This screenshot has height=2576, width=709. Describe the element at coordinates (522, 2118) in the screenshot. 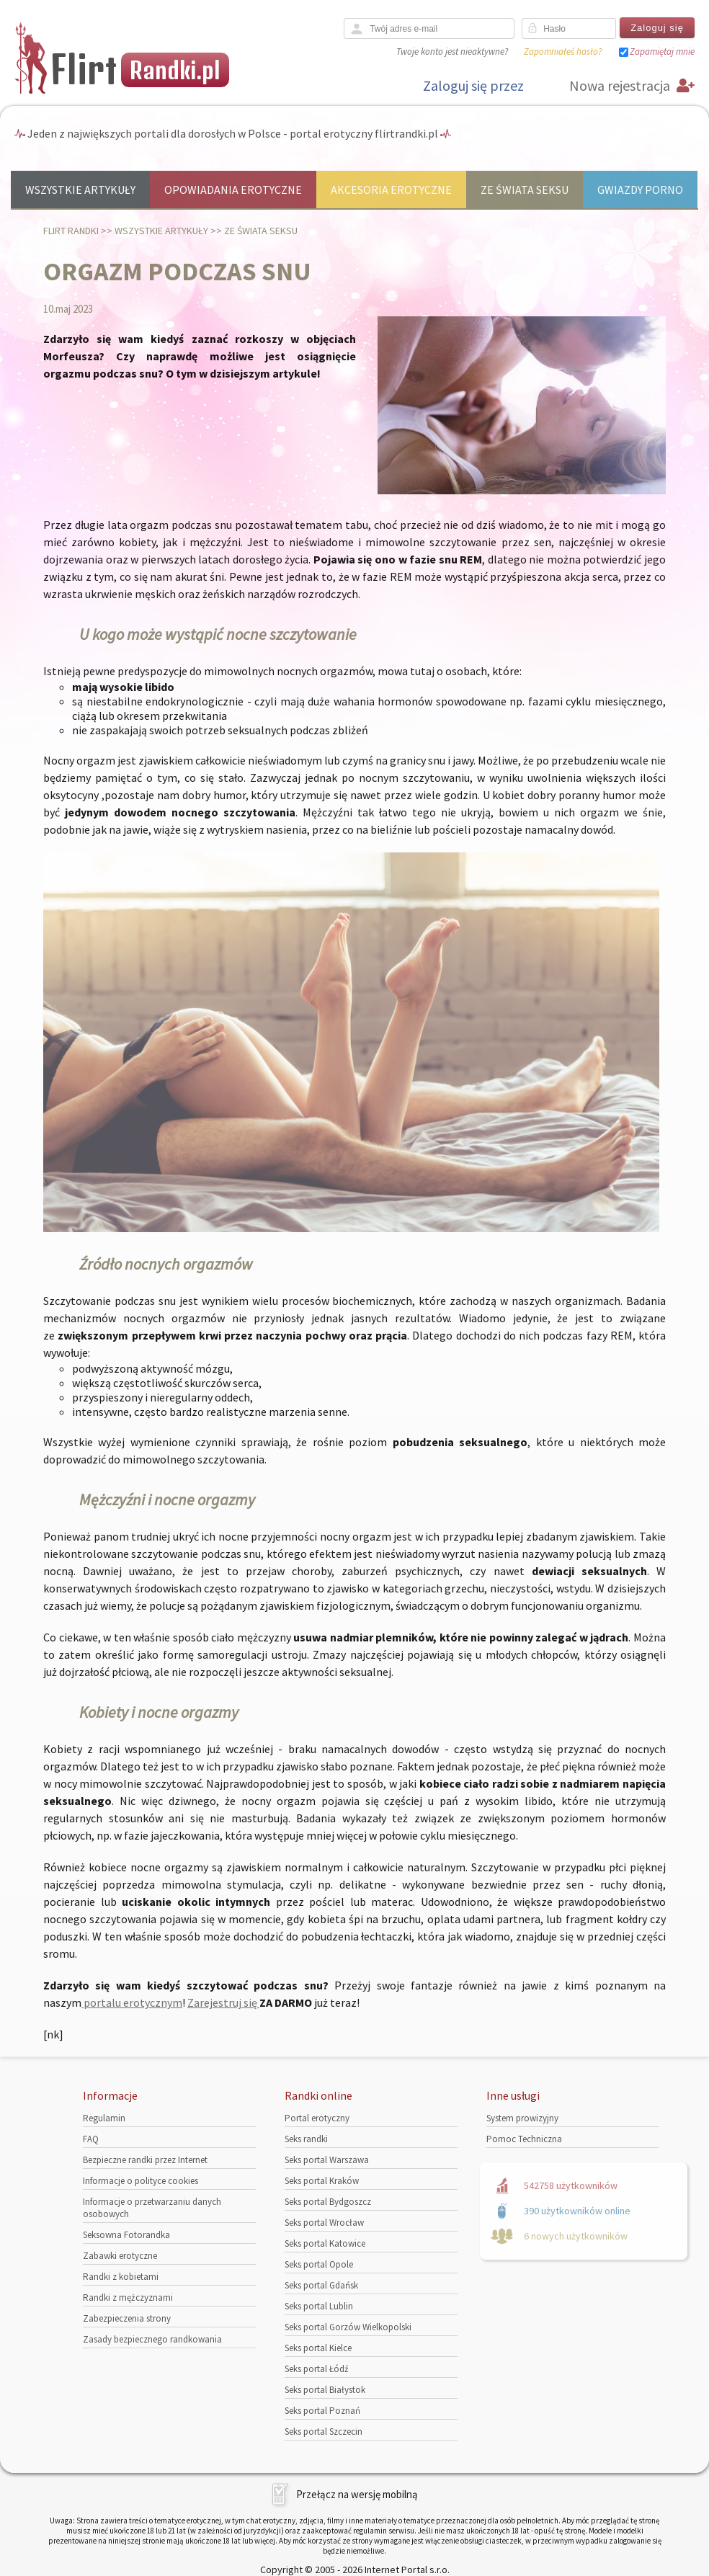

I see `System prowizyjny` at that location.